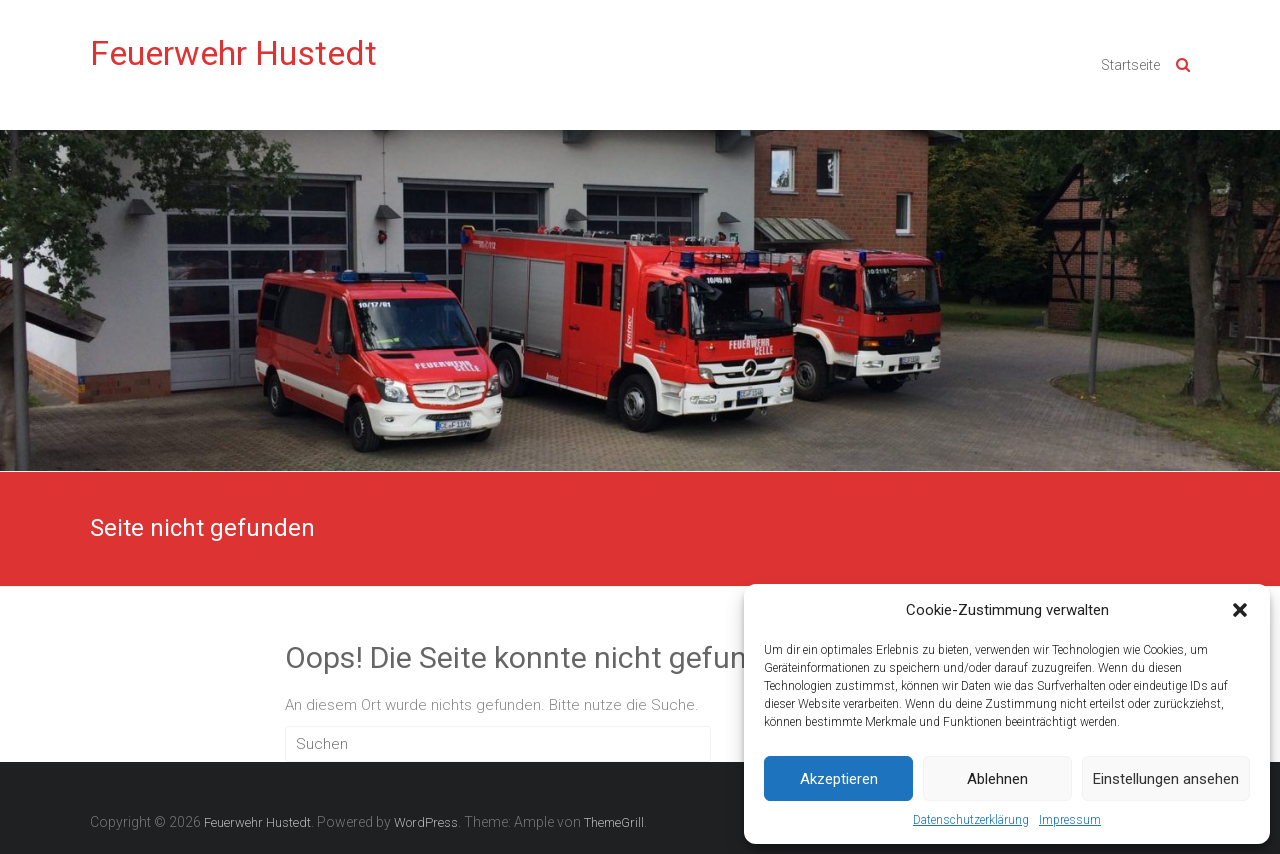 The height and width of the screenshot is (854, 1280). What do you see at coordinates (233, 53) in the screenshot?
I see `Feuerwehr Hustedt` at bounding box center [233, 53].